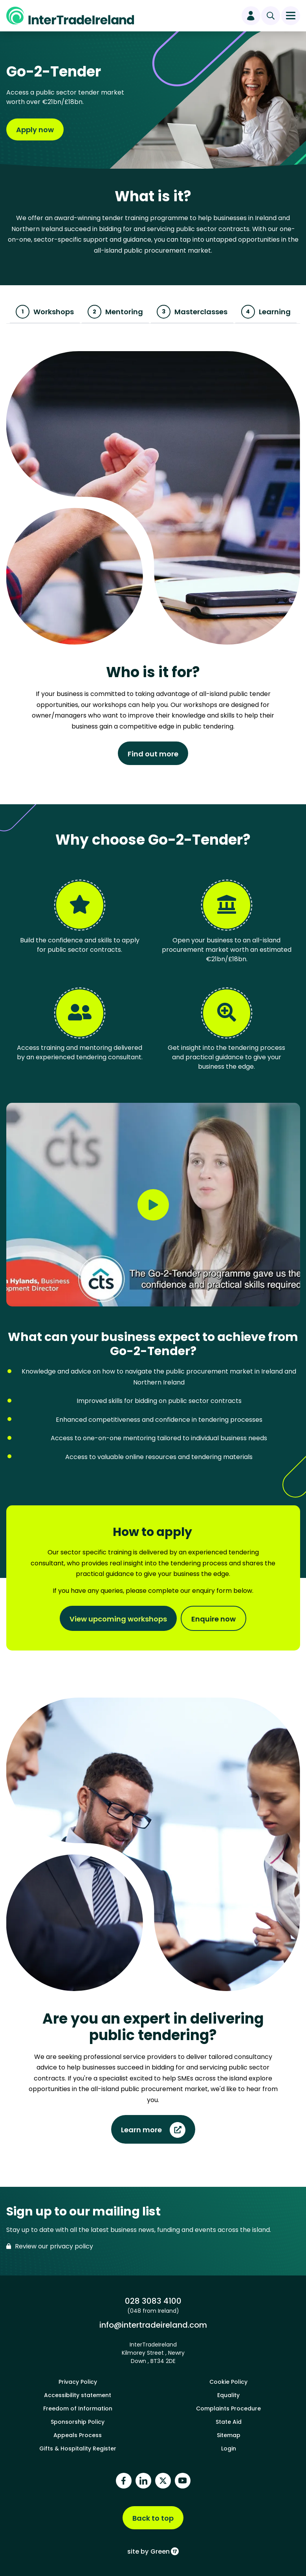 The width and height of the screenshot is (306, 2576). I want to click on info@intertradeireland.com, so click(153, 2324).